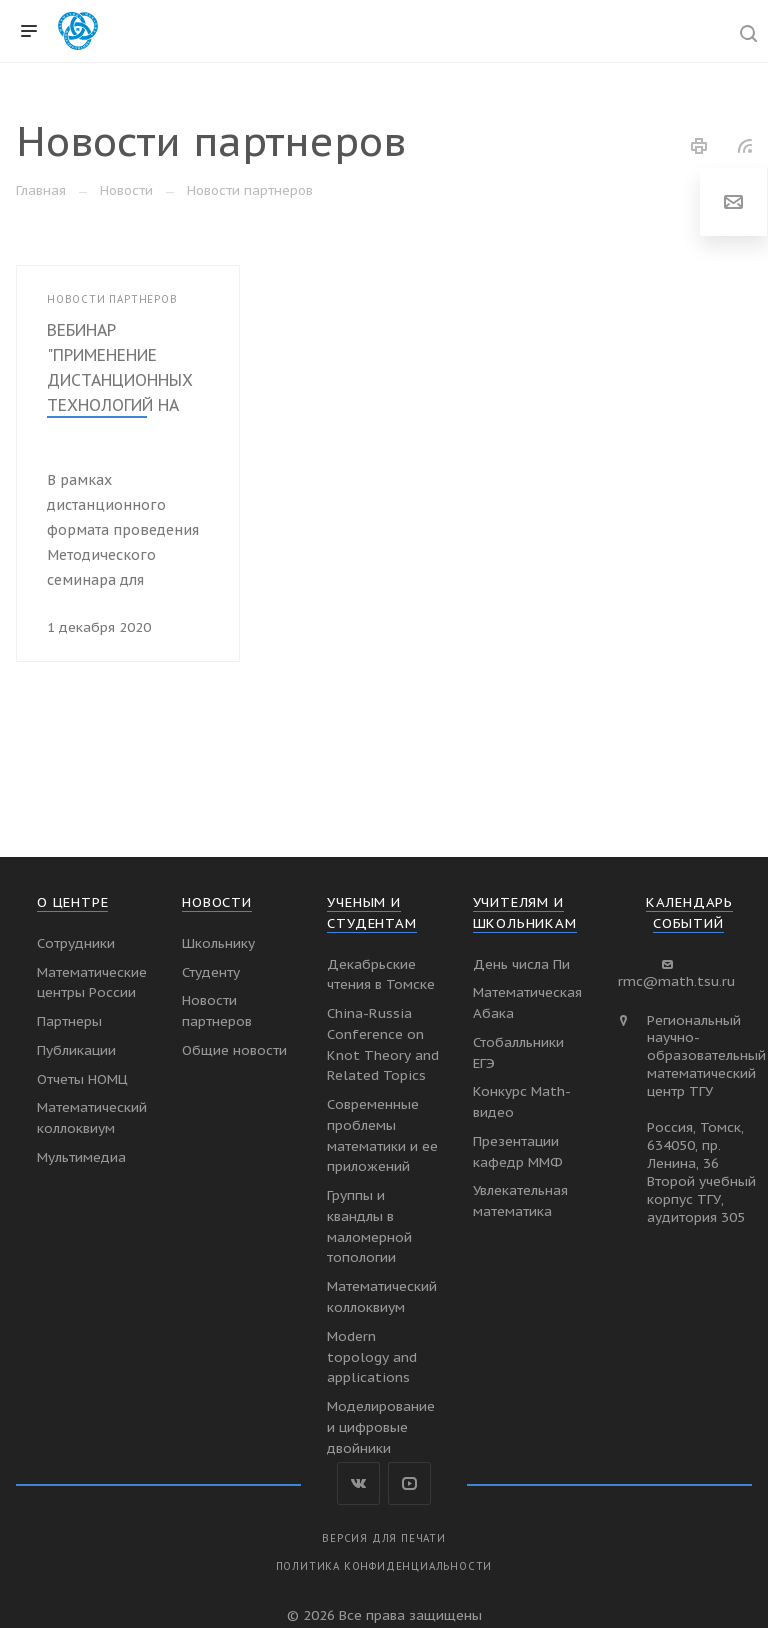  What do you see at coordinates (211, 972) in the screenshot?
I see `Студенту` at bounding box center [211, 972].